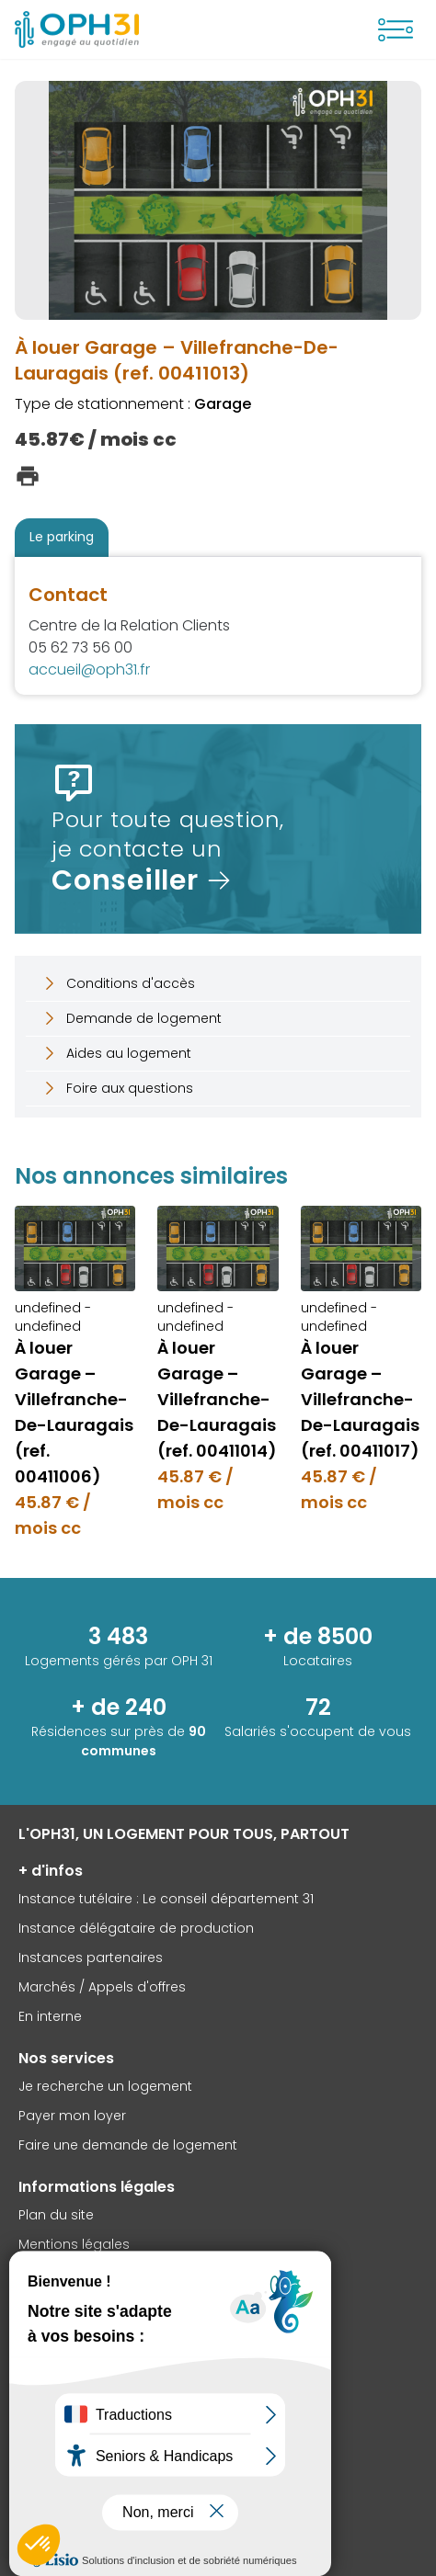  I want to click on Faire une demande de logement, so click(127, 2145).